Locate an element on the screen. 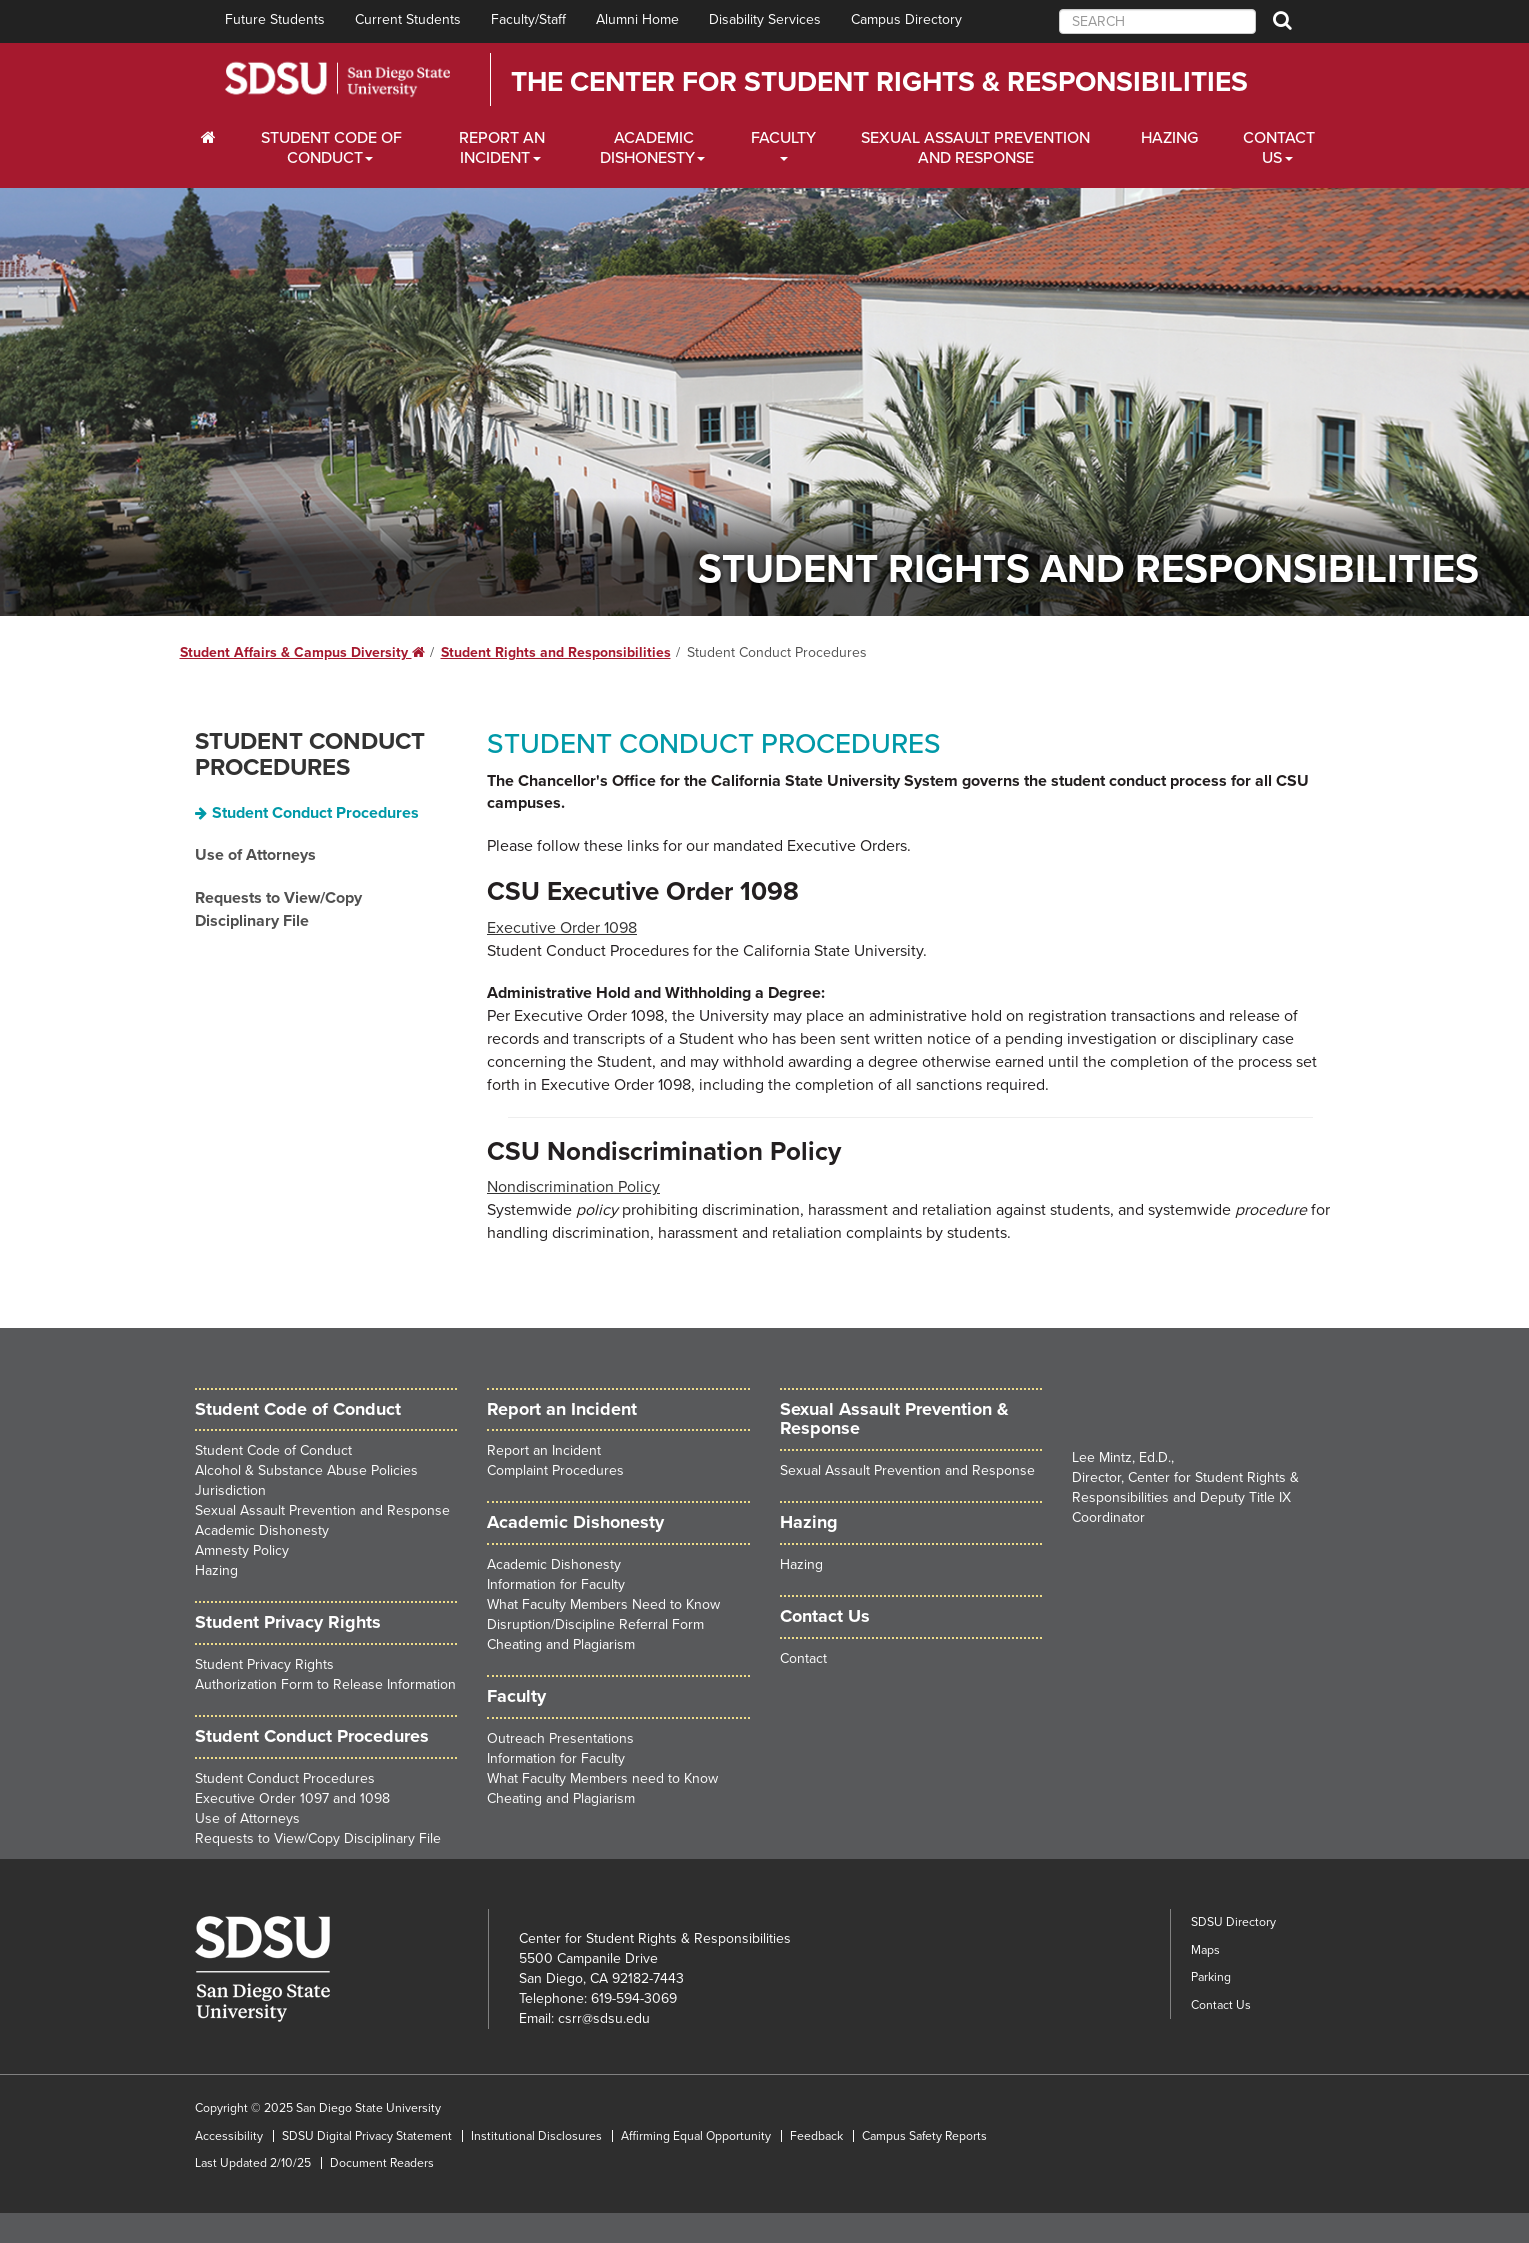 The image size is (1529, 2243). Disability Services is located at coordinates (765, 19).